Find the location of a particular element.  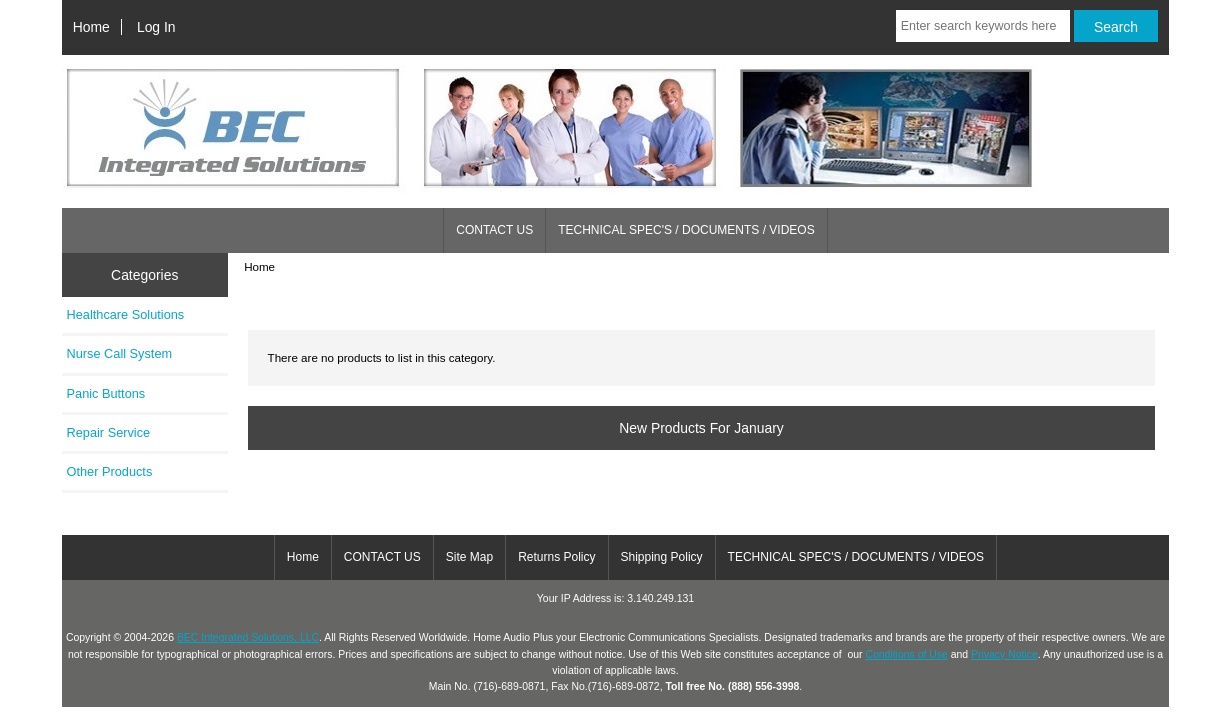

Healthcare Solutions is located at coordinates (126, 314).